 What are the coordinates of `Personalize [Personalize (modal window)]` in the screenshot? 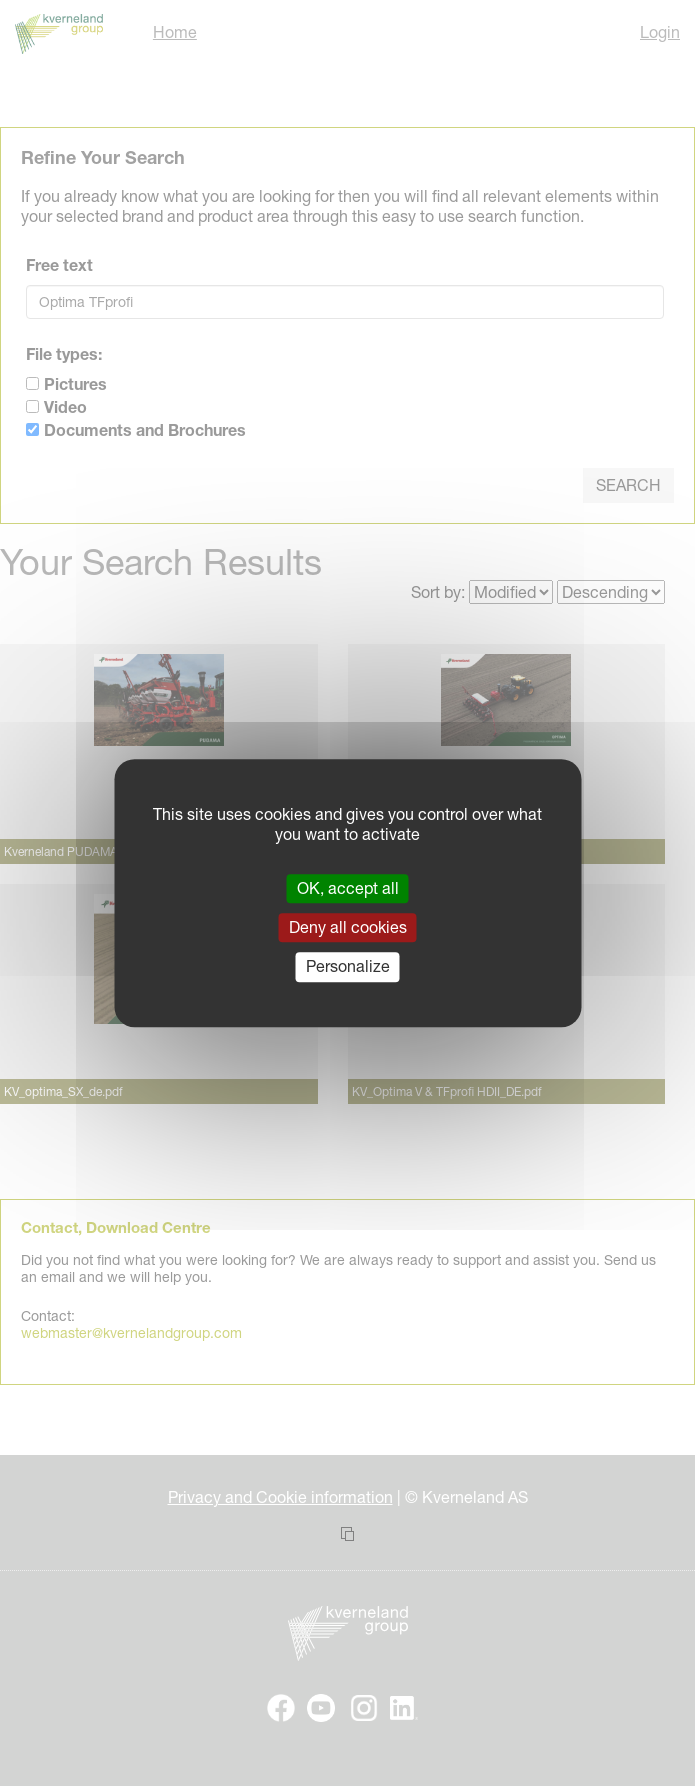 It's located at (348, 967).